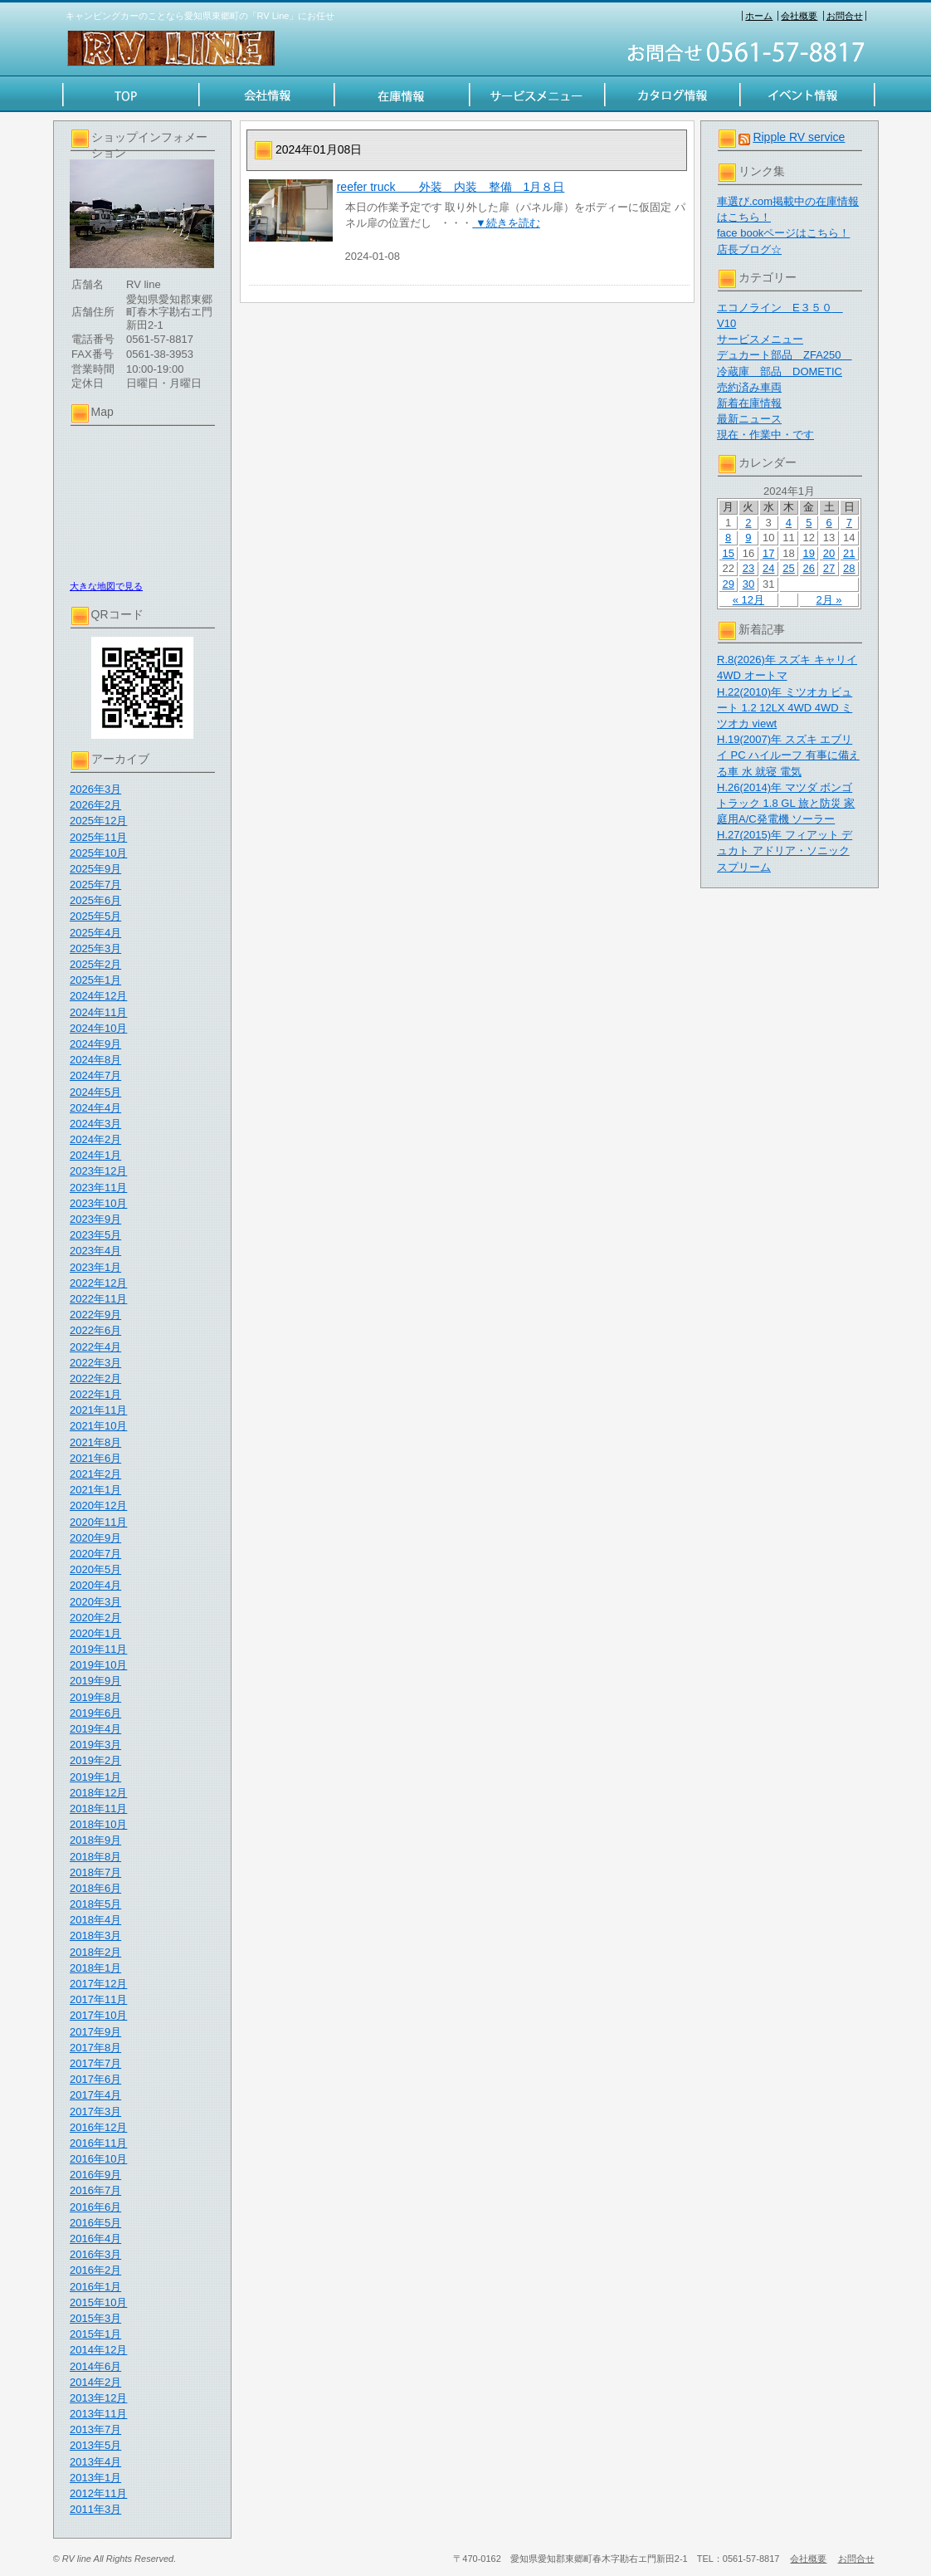 The height and width of the screenshot is (2576, 931). Describe the element at coordinates (95, 1347) in the screenshot. I see `2022年4月` at that location.